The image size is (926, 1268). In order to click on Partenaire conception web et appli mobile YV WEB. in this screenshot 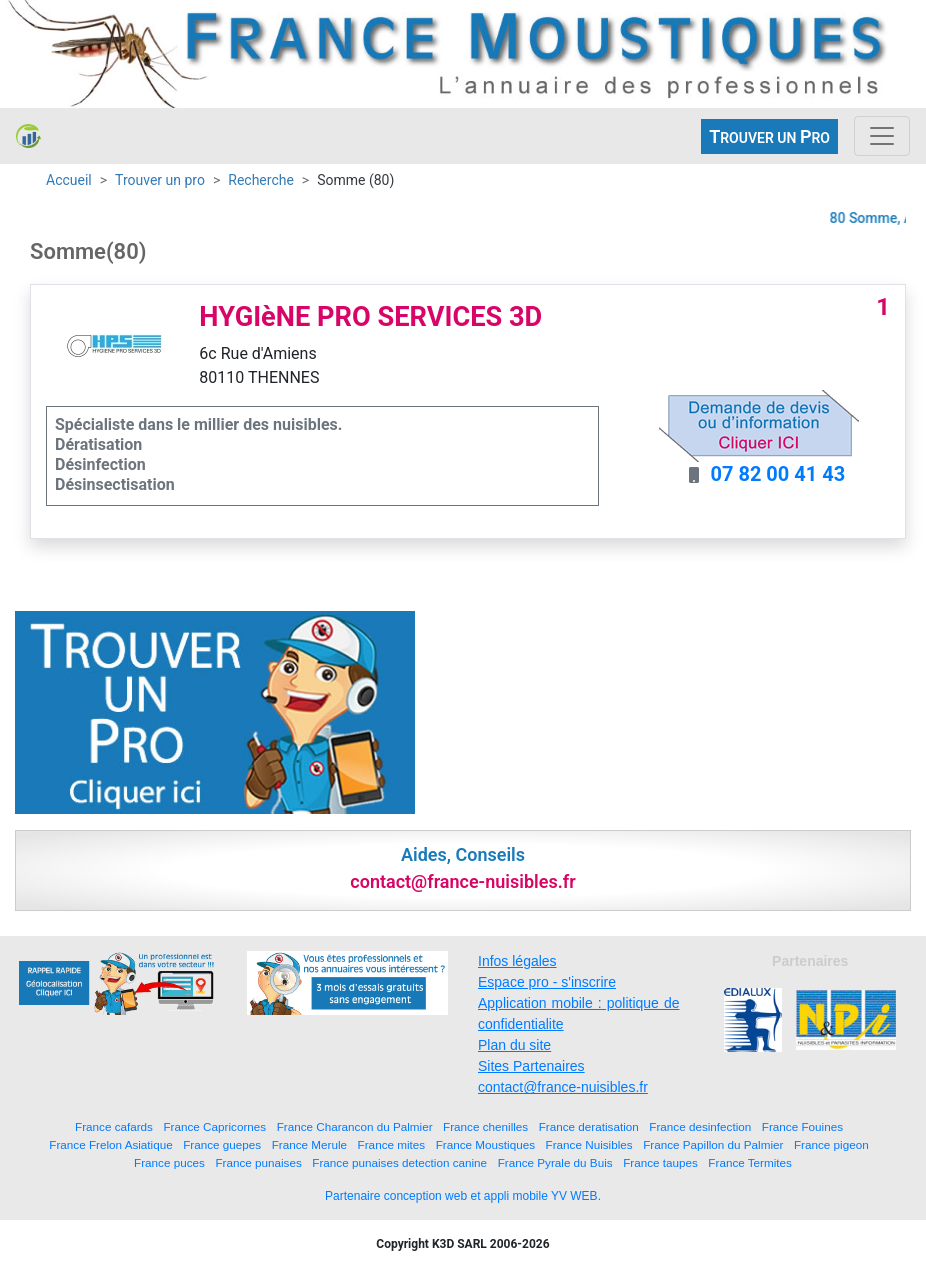, I will do `click(463, 1196)`.